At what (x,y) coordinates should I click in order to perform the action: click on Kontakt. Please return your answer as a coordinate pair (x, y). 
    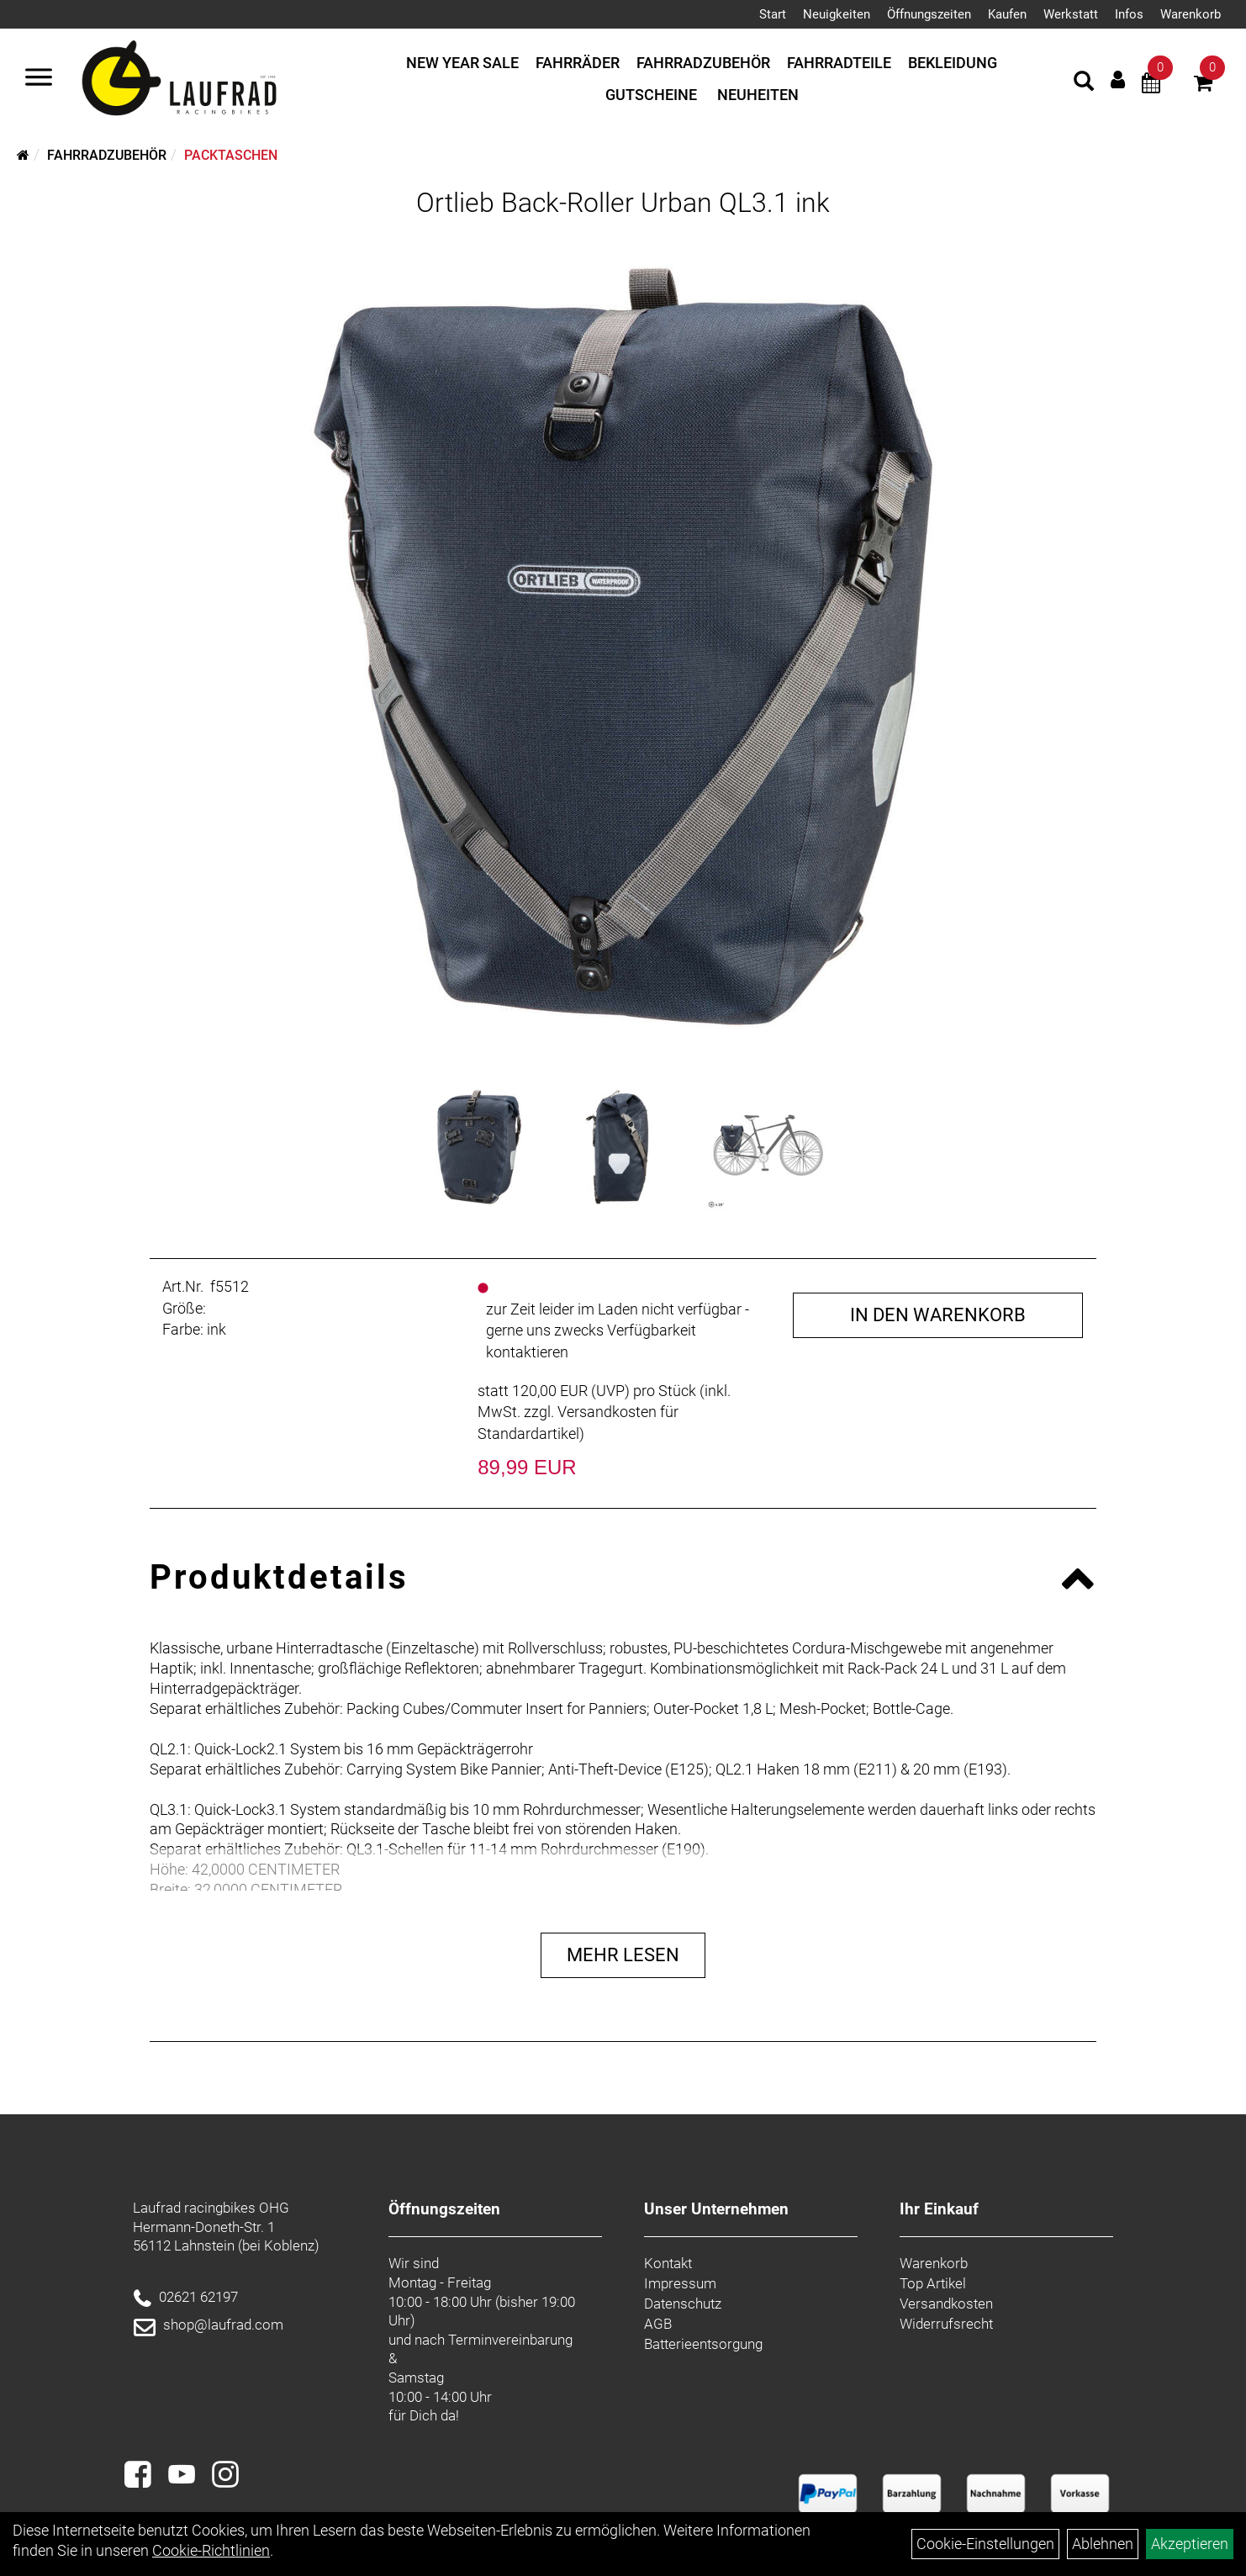
    Looking at the image, I should click on (668, 2263).